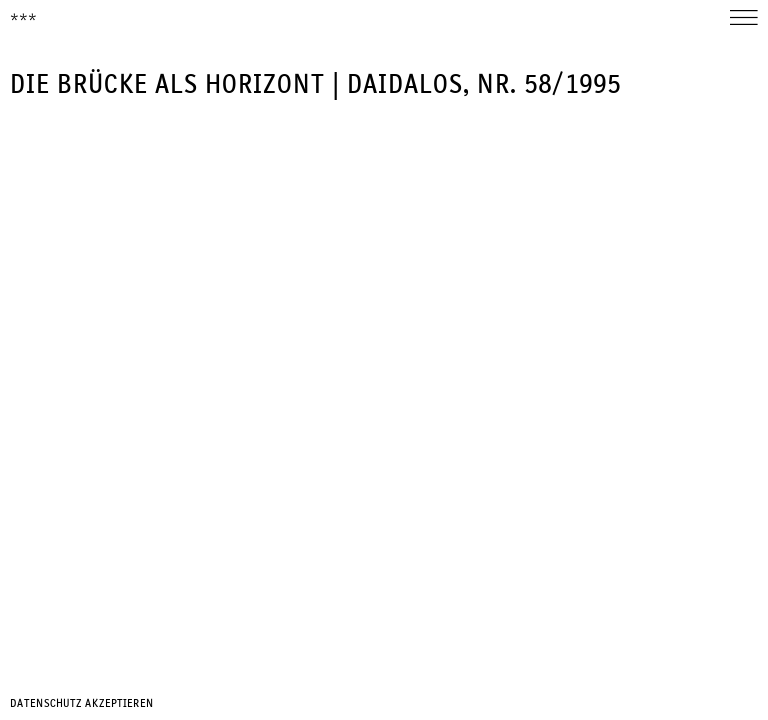 This screenshot has height=720, width=768. Describe the element at coordinates (46, 704) in the screenshot. I see `Datenschutz` at that location.